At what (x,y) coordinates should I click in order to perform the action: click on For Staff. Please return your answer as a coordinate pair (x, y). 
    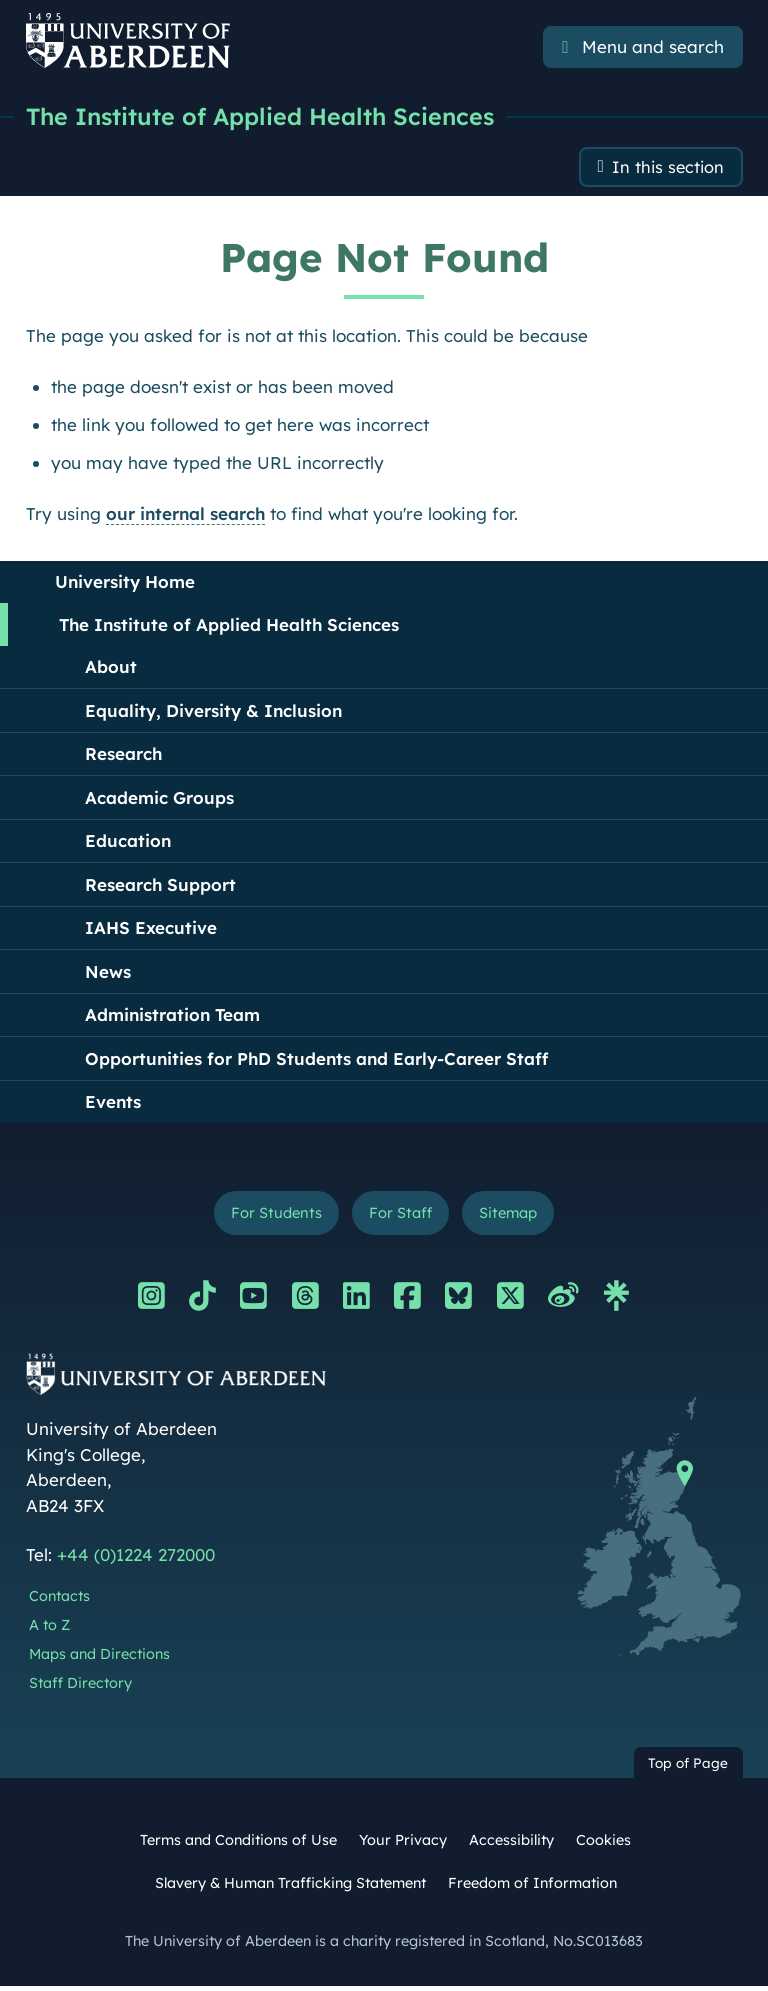
    Looking at the image, I should click on (399, 1216).